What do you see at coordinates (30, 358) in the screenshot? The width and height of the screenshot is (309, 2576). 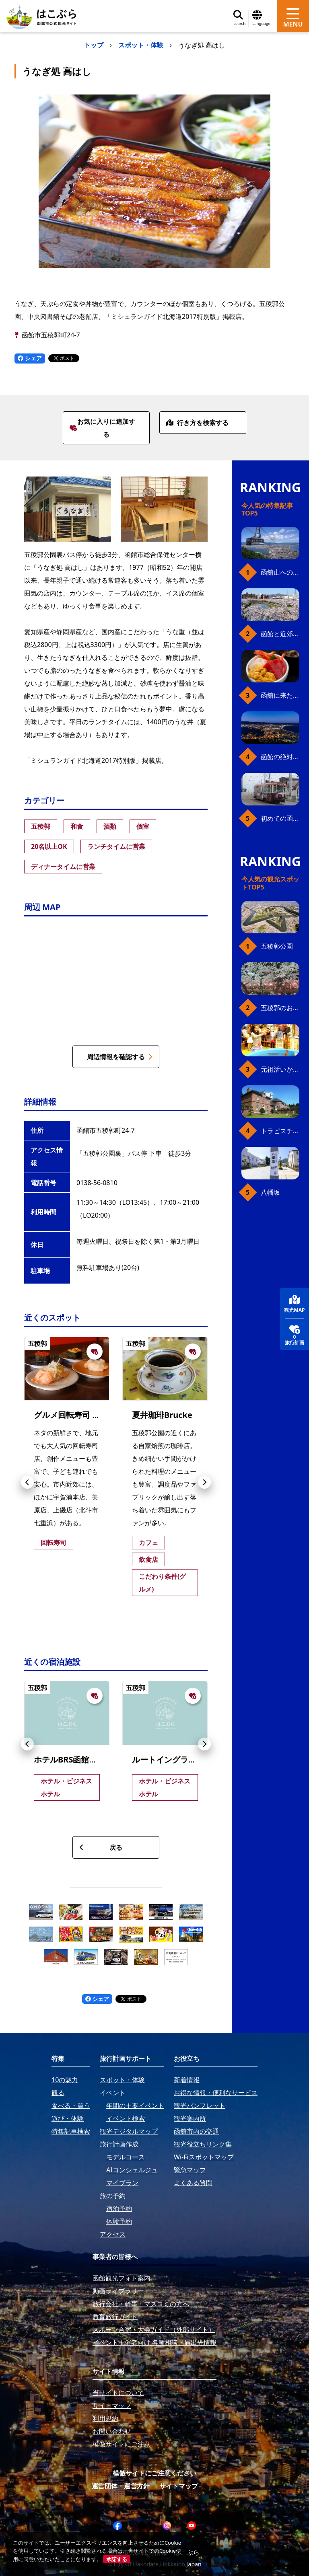 I see `シェア` at bounding box center [30, 358].